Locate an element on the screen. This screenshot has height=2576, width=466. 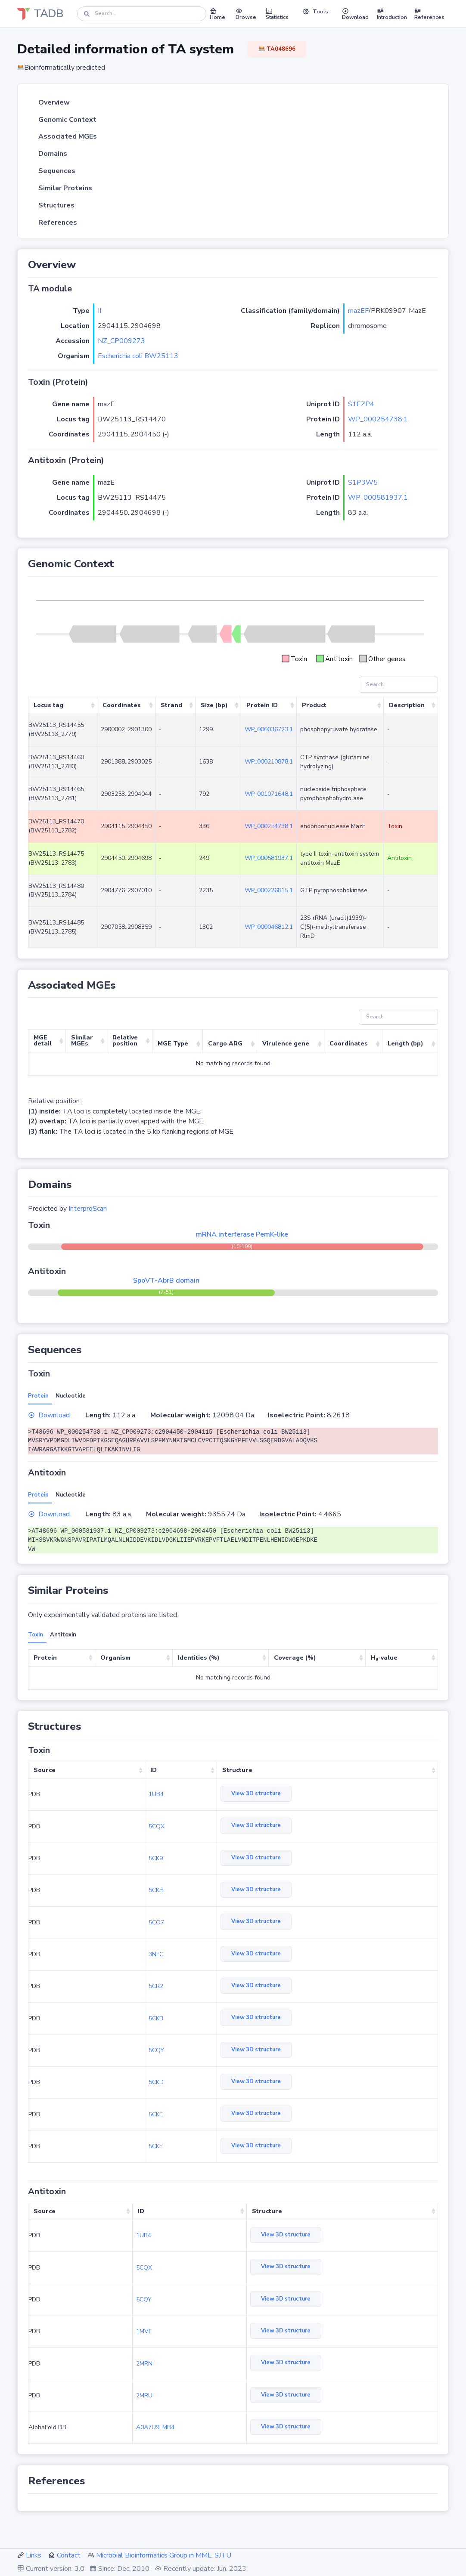
Nucleotide [tab] is located at coordinates (71, 1396).